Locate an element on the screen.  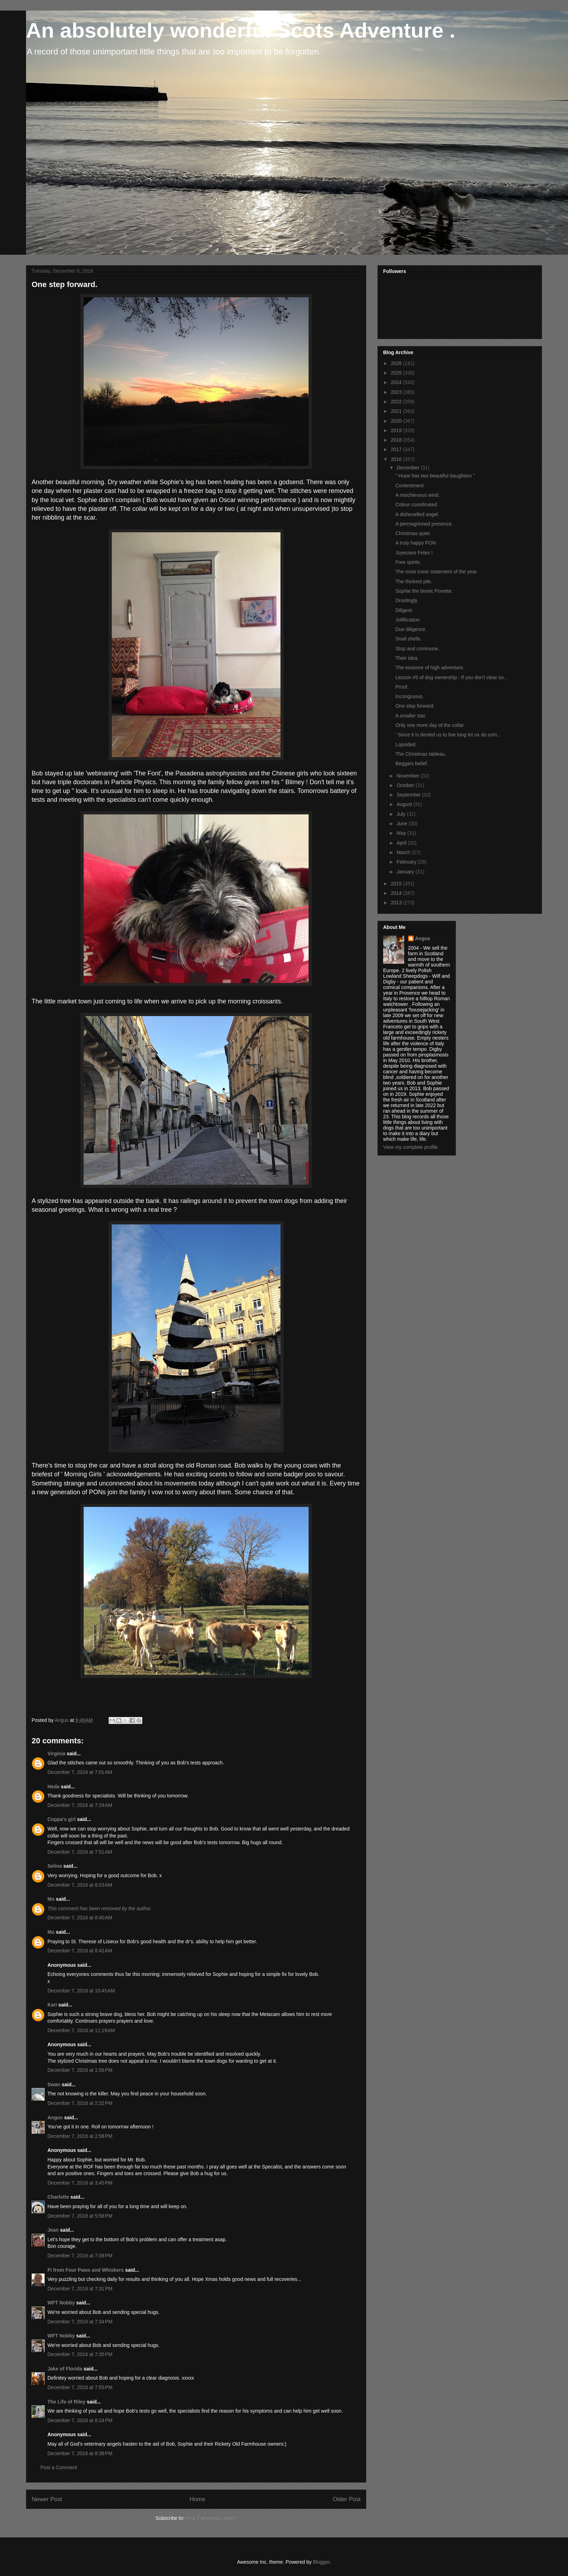
February is located at coordinates (407, 862).